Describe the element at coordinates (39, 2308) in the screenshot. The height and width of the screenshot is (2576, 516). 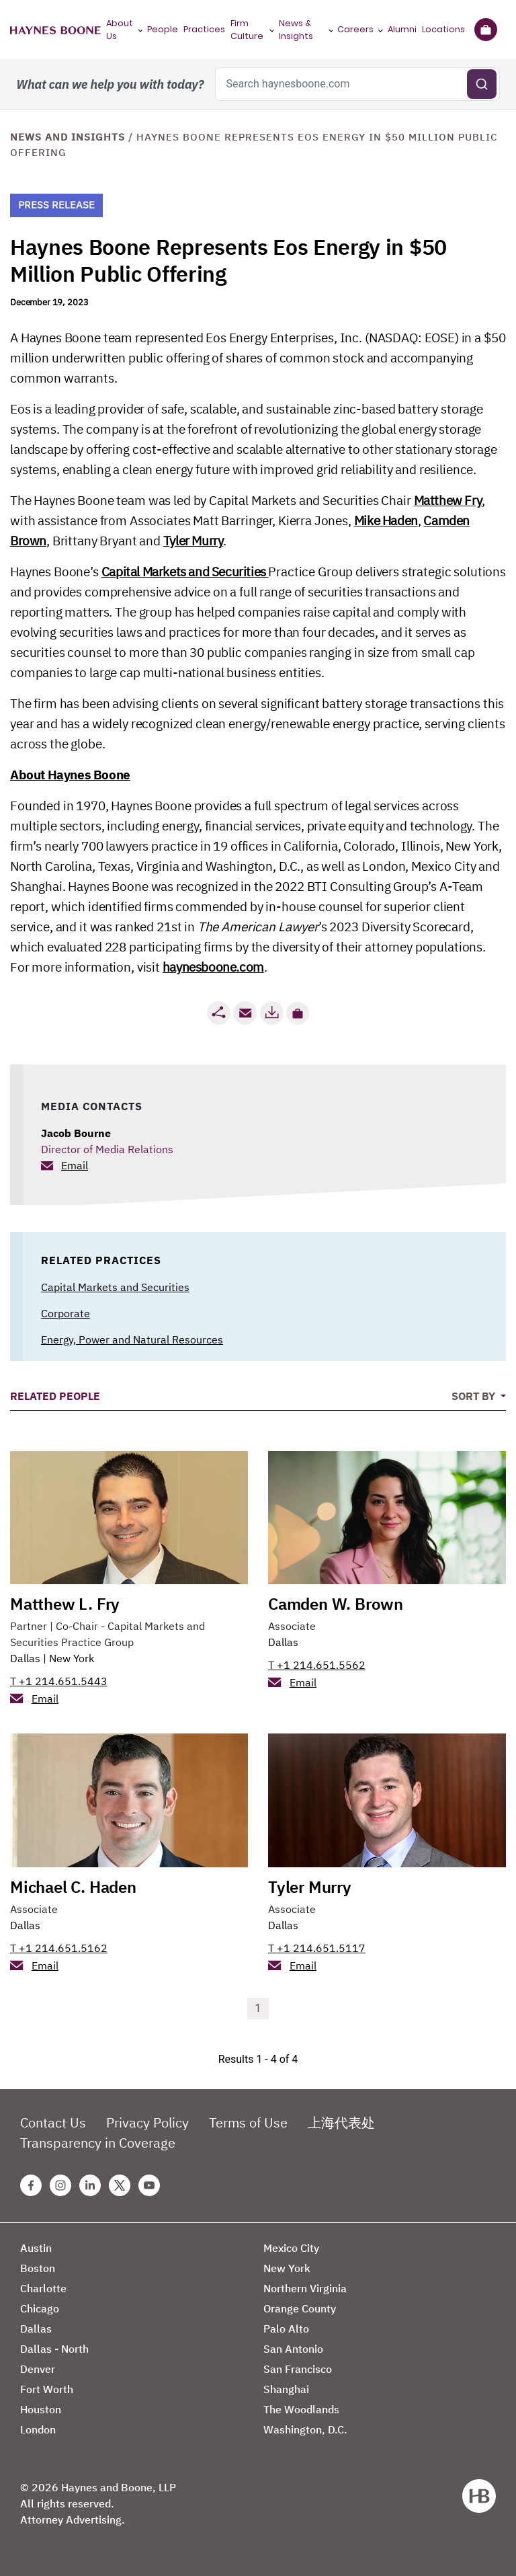
I see `Chicago` at that location.